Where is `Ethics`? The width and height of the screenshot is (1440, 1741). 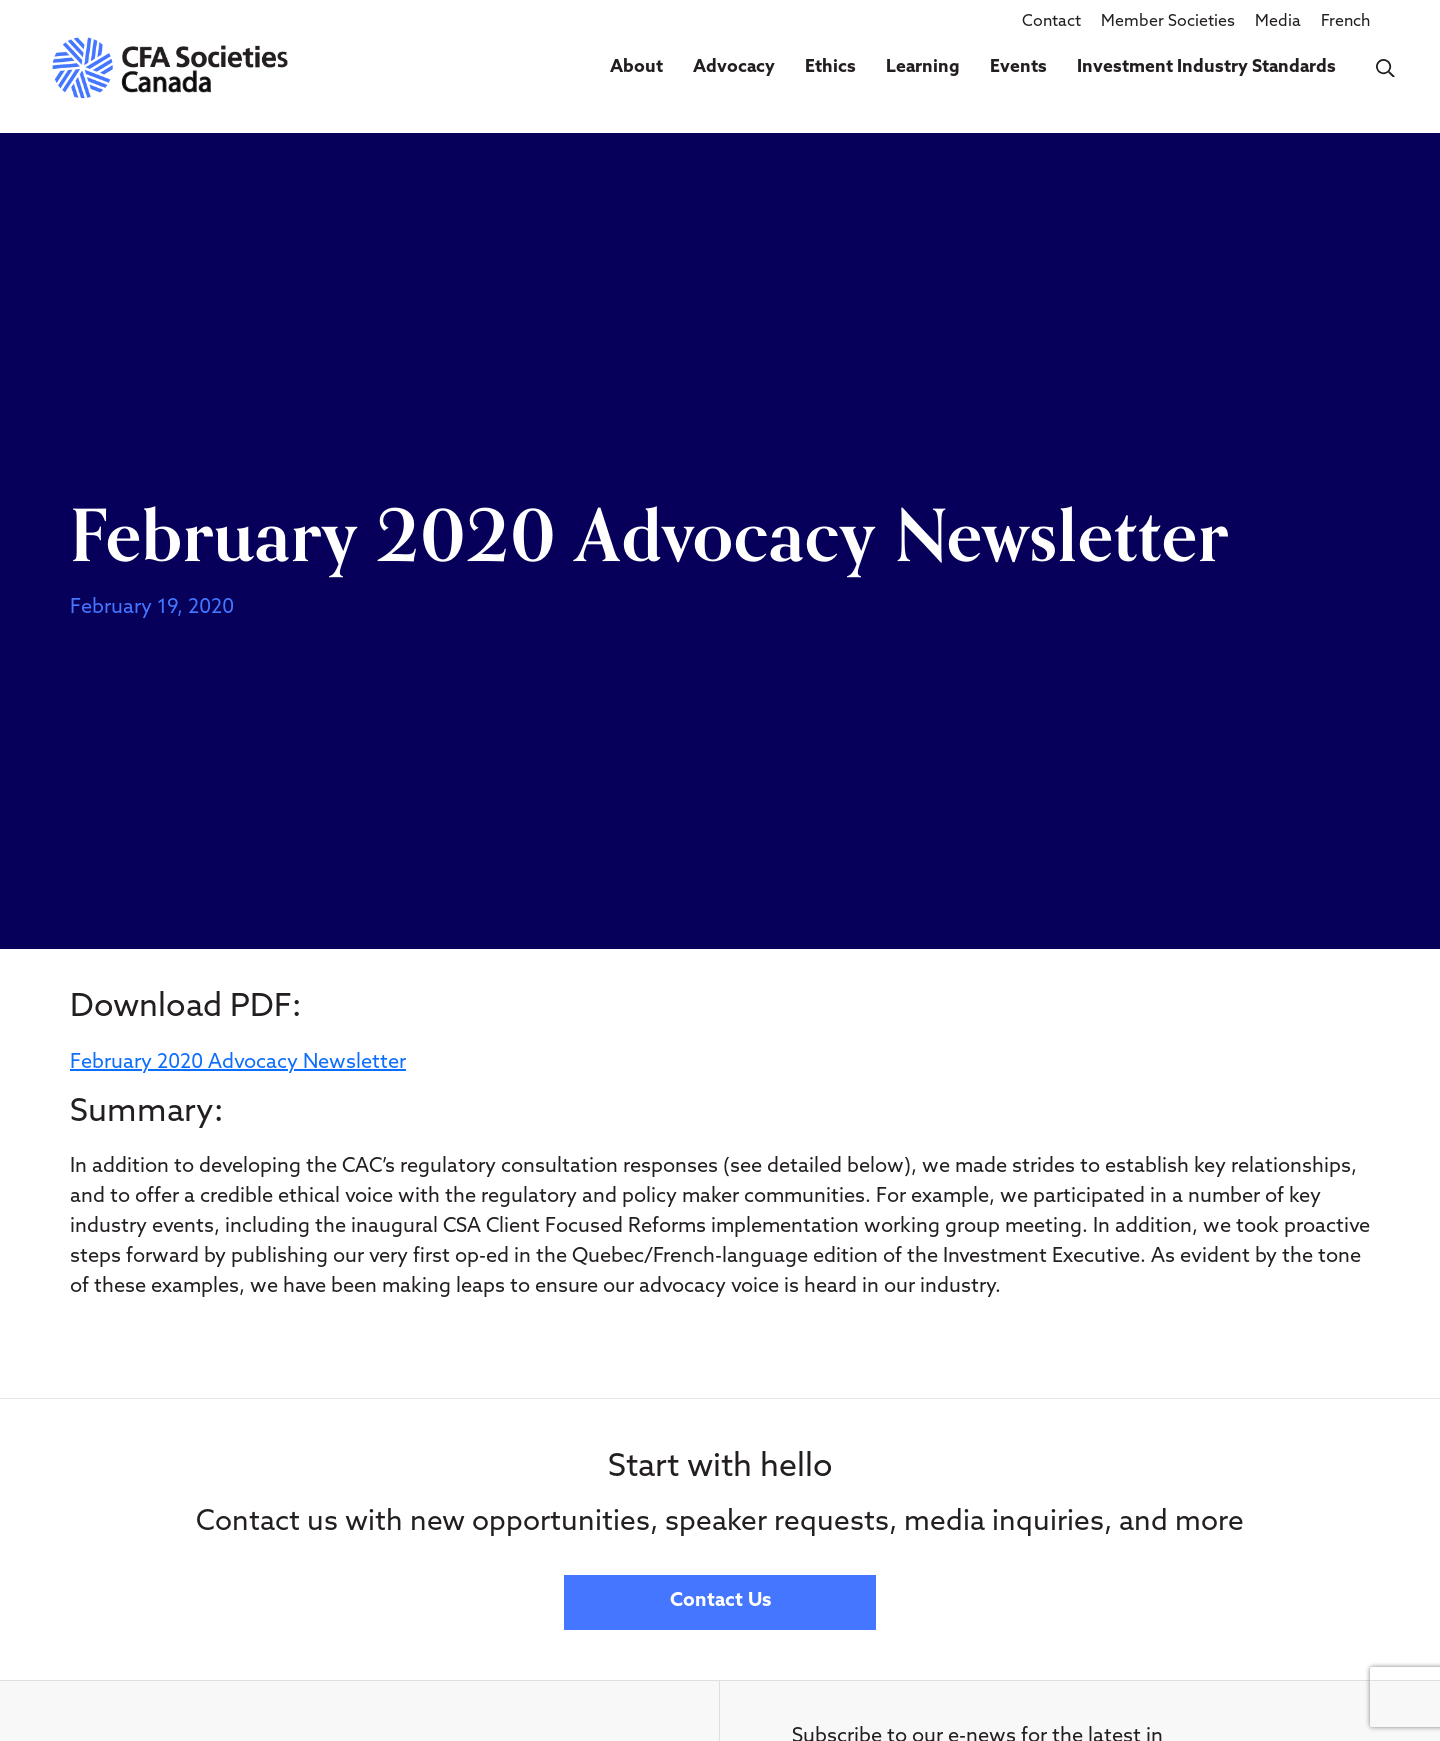
Ethics is located at coordinates (830, 67).